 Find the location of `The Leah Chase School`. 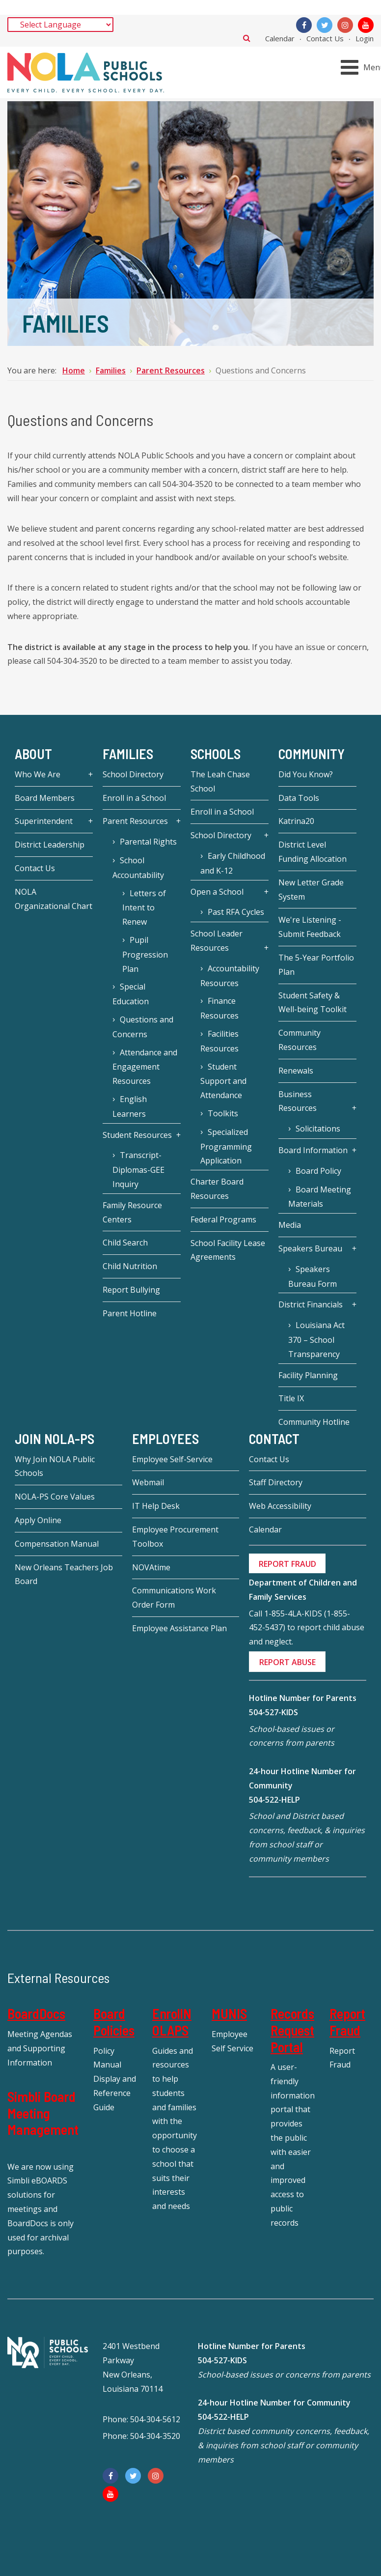

The Leah Chase School is located at coordinates (220, 781).